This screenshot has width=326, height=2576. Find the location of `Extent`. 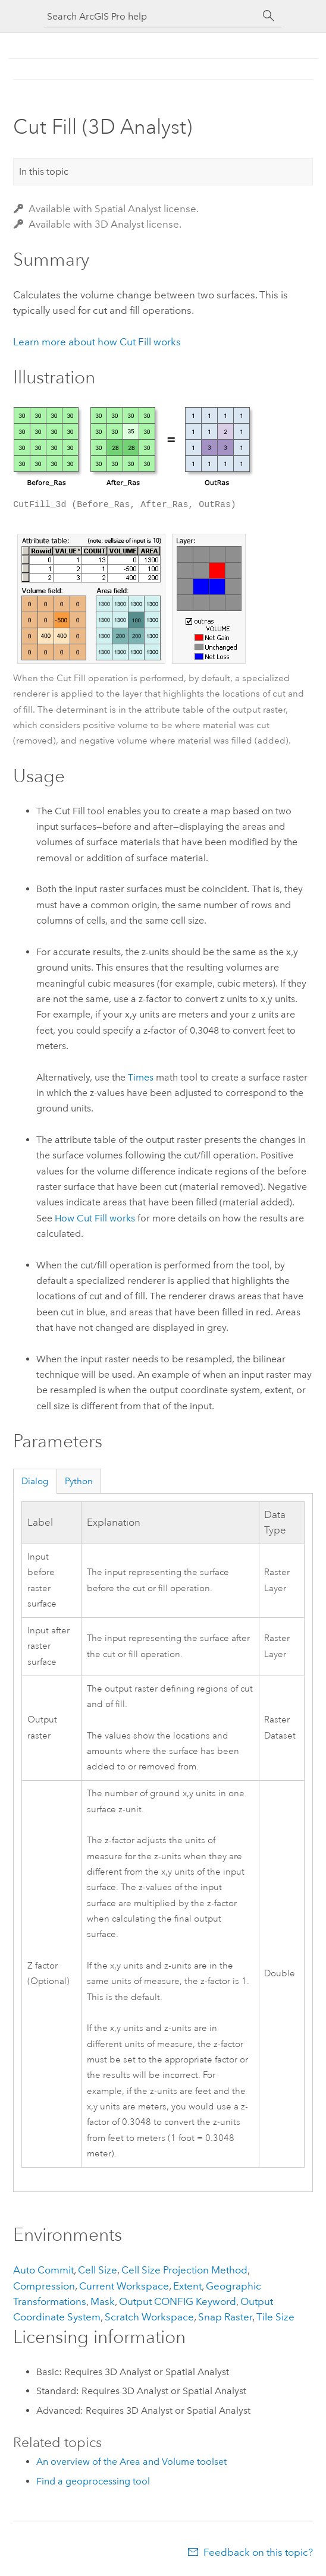

Extent is located at coordinates (187, 2286).